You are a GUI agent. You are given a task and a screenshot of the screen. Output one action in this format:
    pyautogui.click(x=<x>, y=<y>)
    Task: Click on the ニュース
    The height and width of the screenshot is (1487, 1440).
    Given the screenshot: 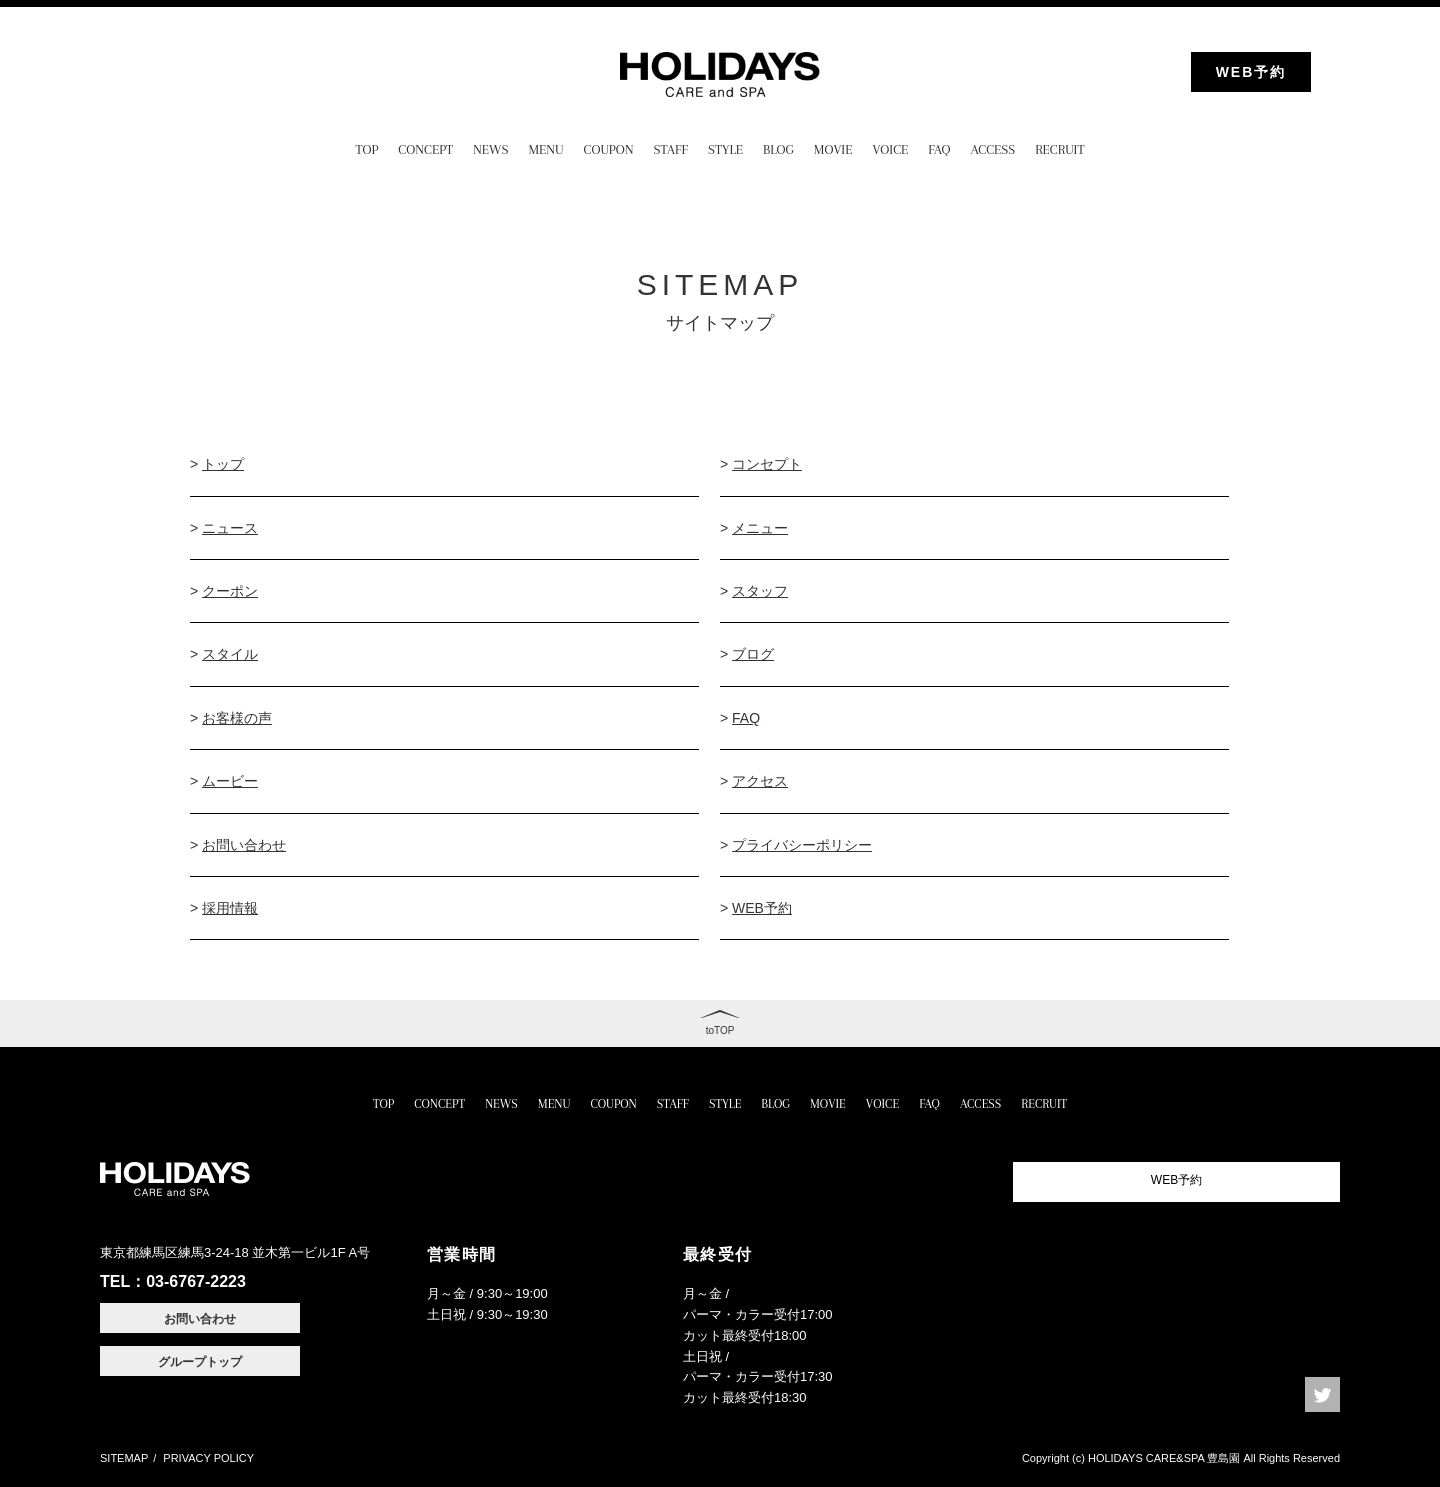 What is the action you would take?
    pyautogui.click(x=230, y=528)
    